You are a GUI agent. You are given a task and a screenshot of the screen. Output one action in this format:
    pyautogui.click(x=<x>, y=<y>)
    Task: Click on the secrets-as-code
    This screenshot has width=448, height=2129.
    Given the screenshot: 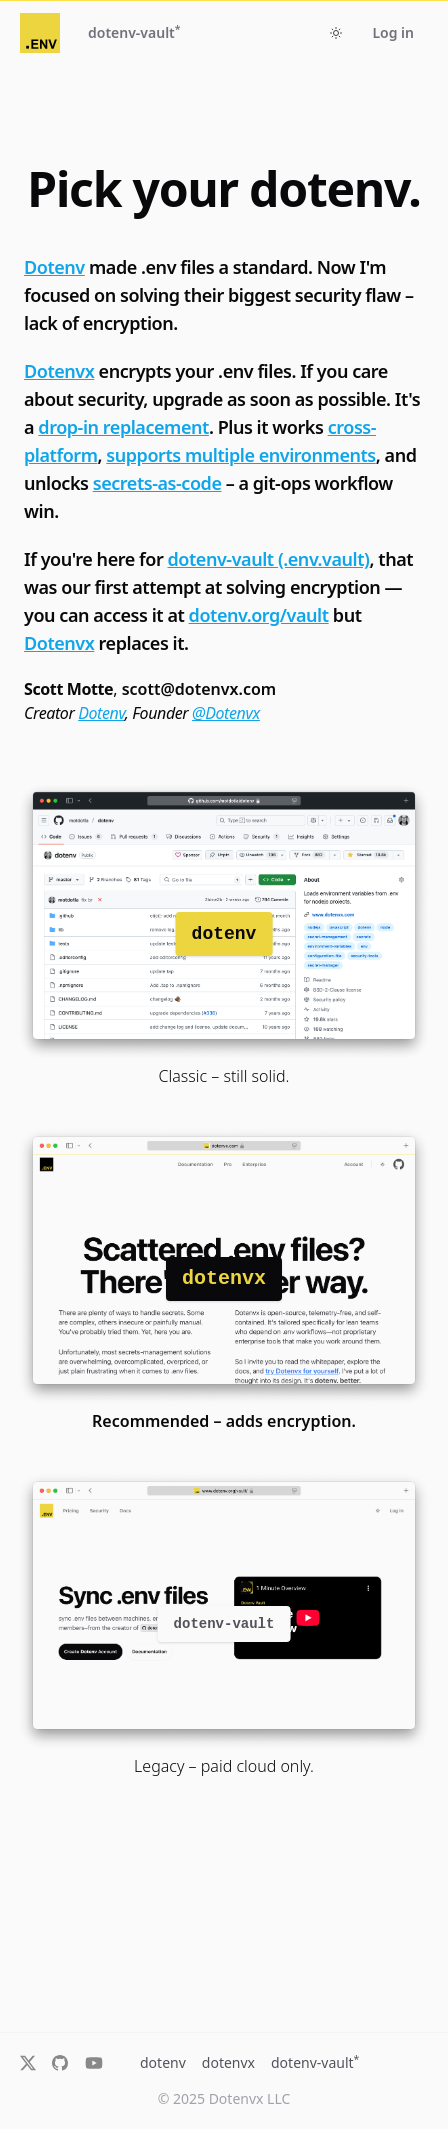 What is the action you would take?
    pyautogui.click(x=157, y=483)
    